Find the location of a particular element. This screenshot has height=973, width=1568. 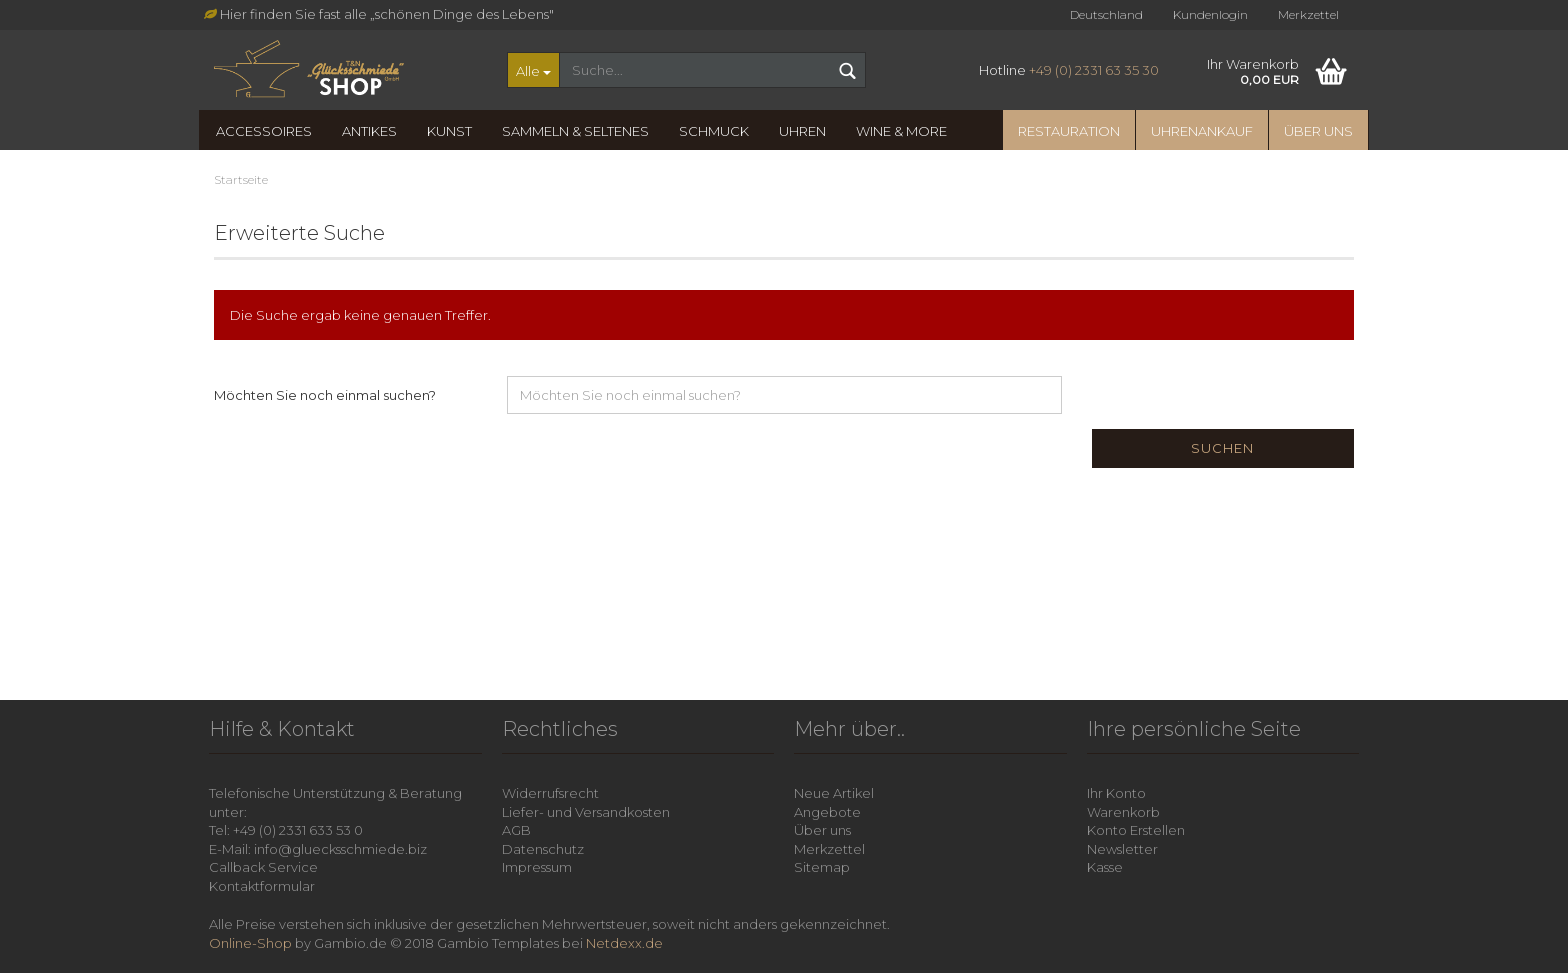

Warenkorb is located at coordinates (1123, 812).